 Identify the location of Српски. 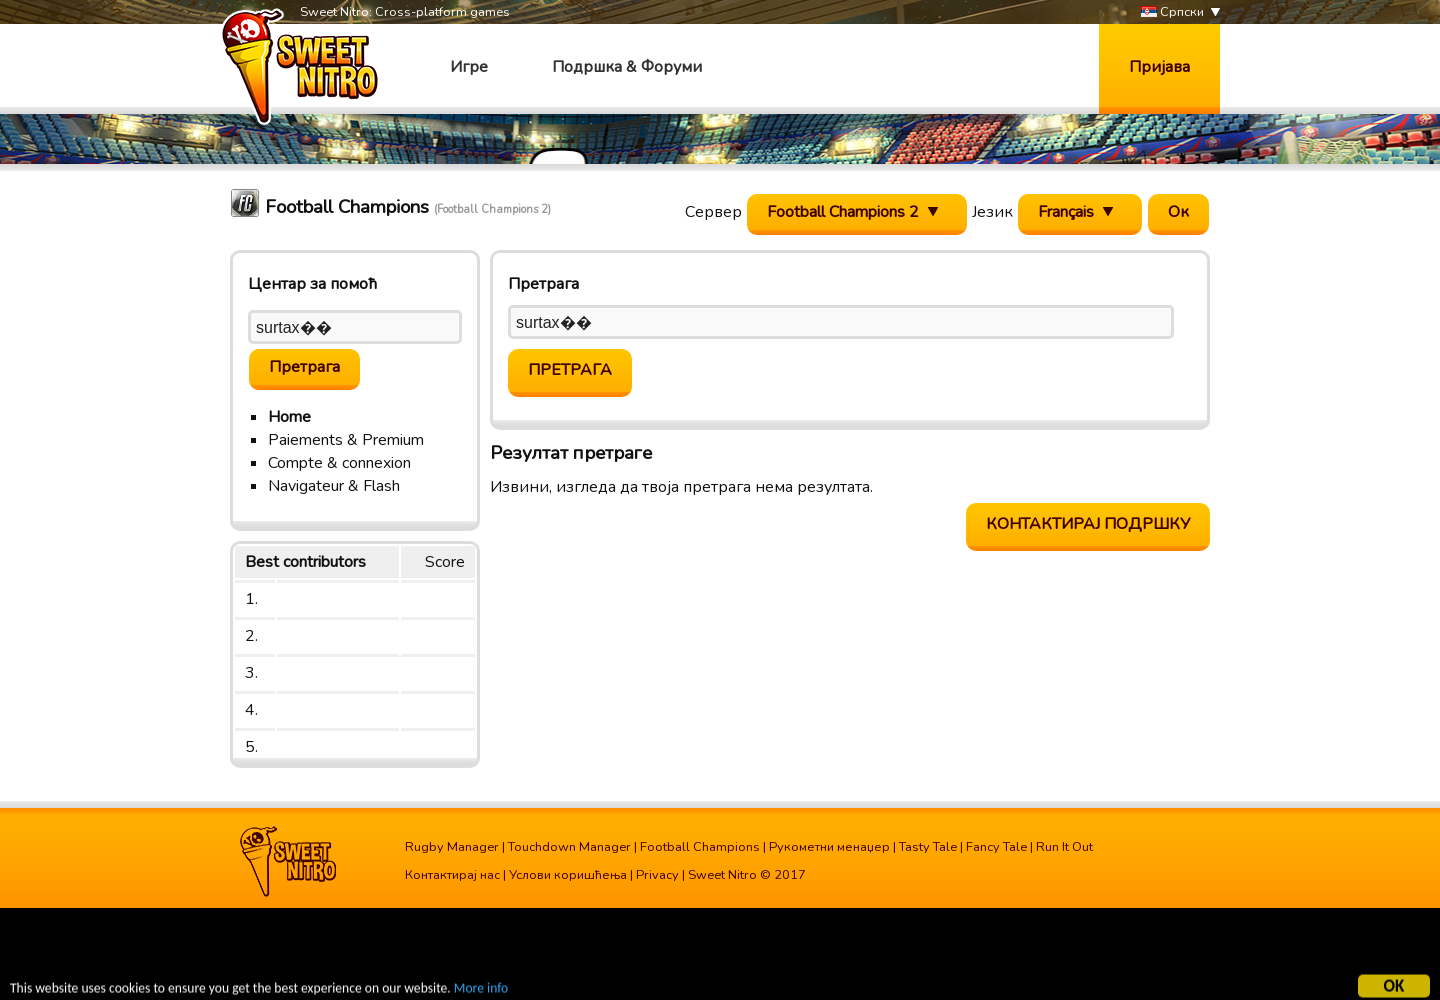
(1172, 12).